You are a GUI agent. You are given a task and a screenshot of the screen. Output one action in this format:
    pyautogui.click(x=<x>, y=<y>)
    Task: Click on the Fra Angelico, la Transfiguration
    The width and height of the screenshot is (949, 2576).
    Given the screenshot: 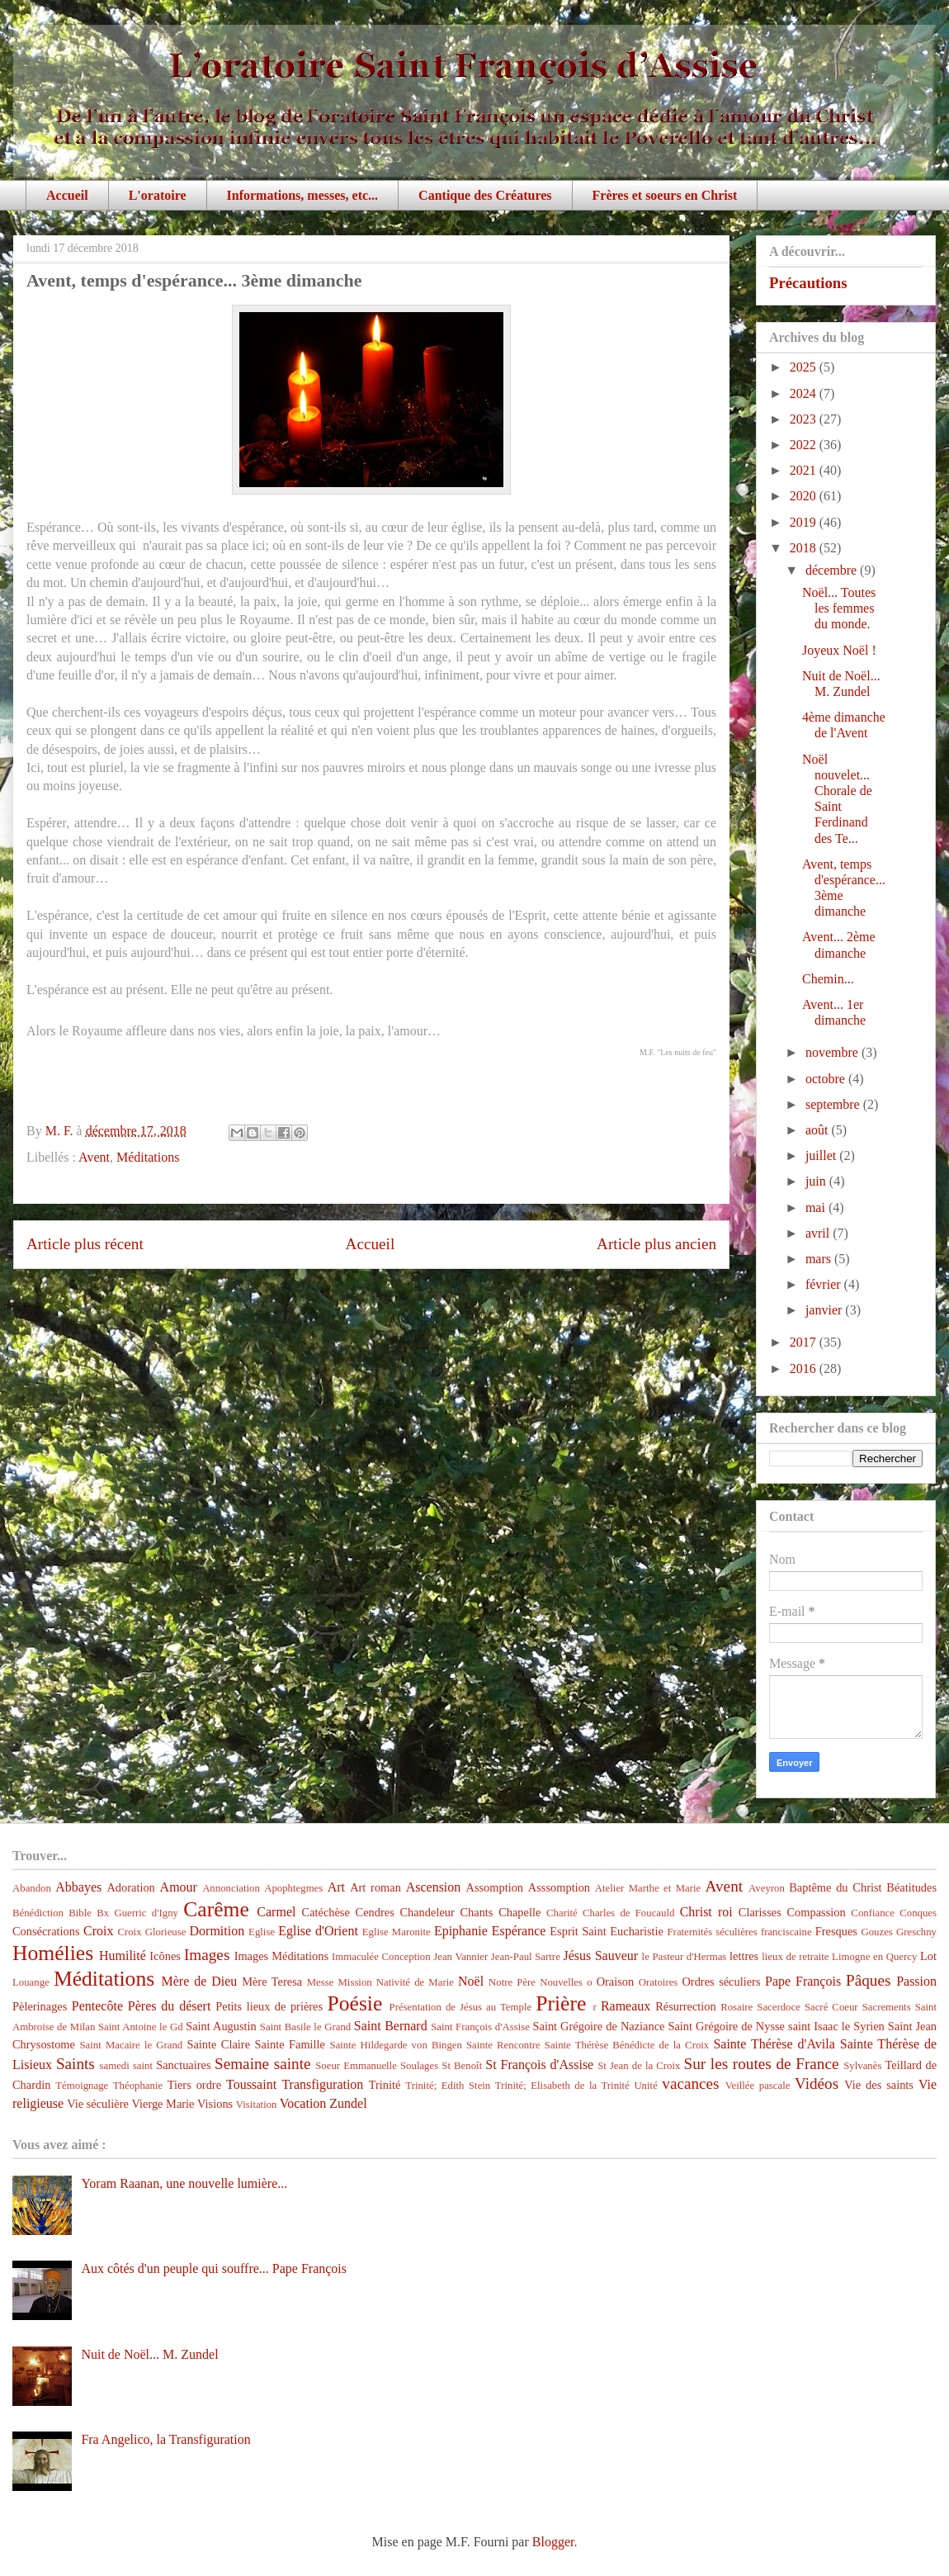 What is the action you would take?
    pyautogui.click(x=165, y=2439)
    